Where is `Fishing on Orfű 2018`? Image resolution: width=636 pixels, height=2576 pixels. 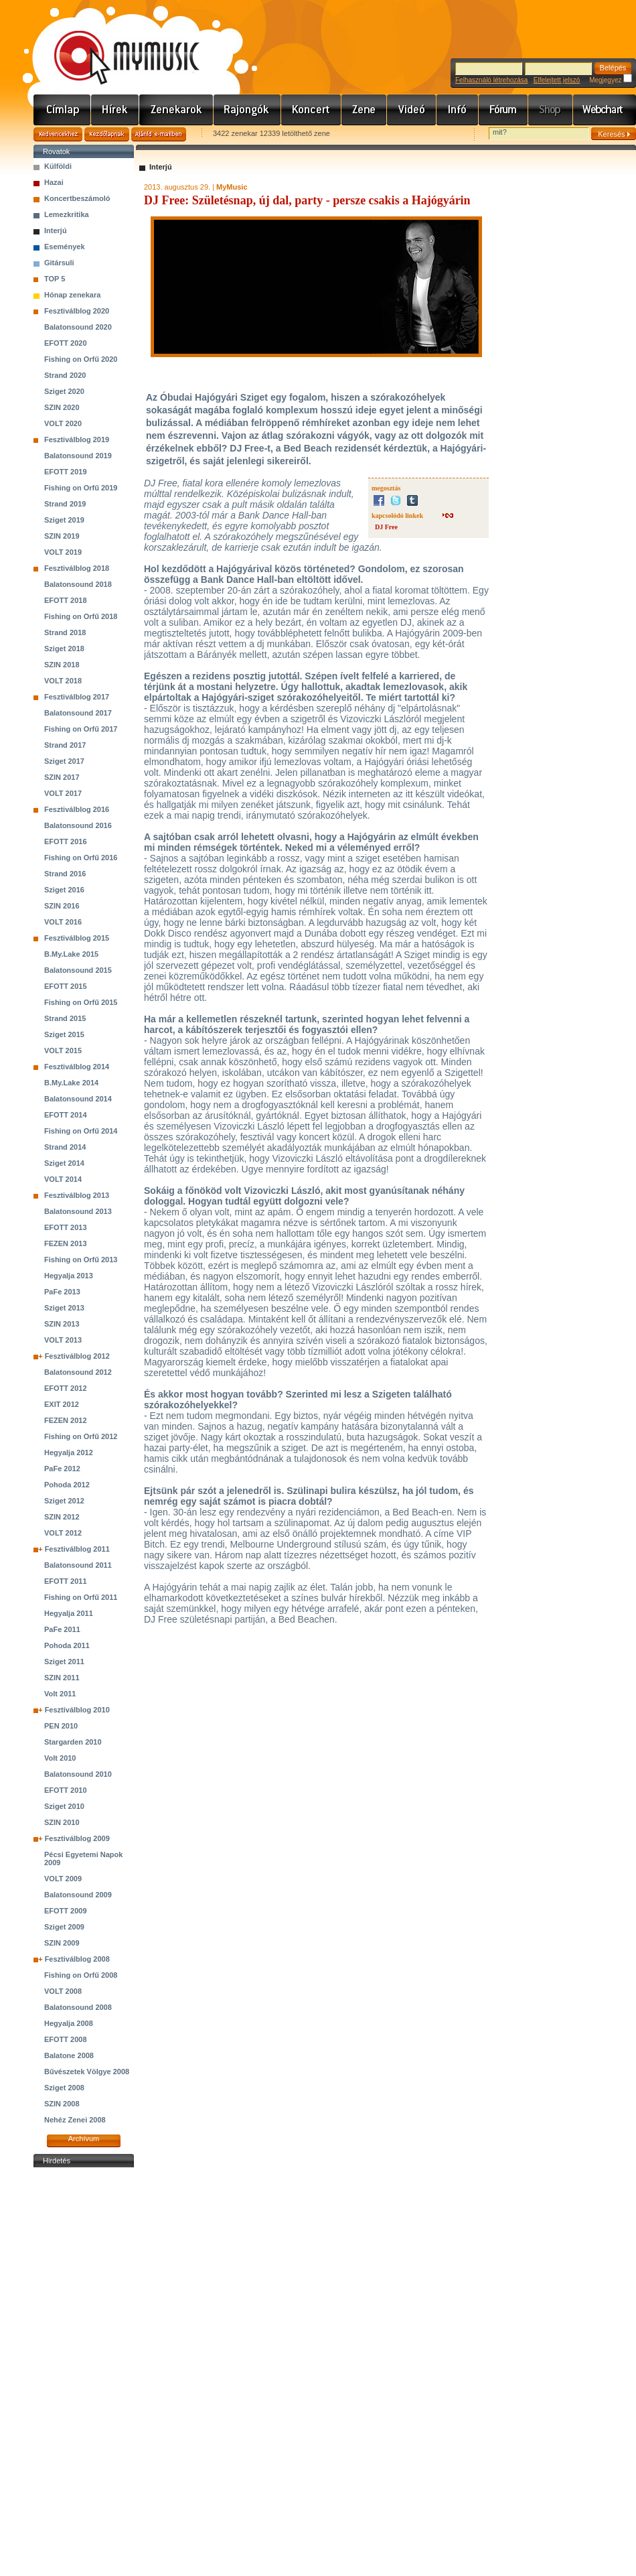
Fishing on Orfű 2018 is located at coordinates (80, 616).